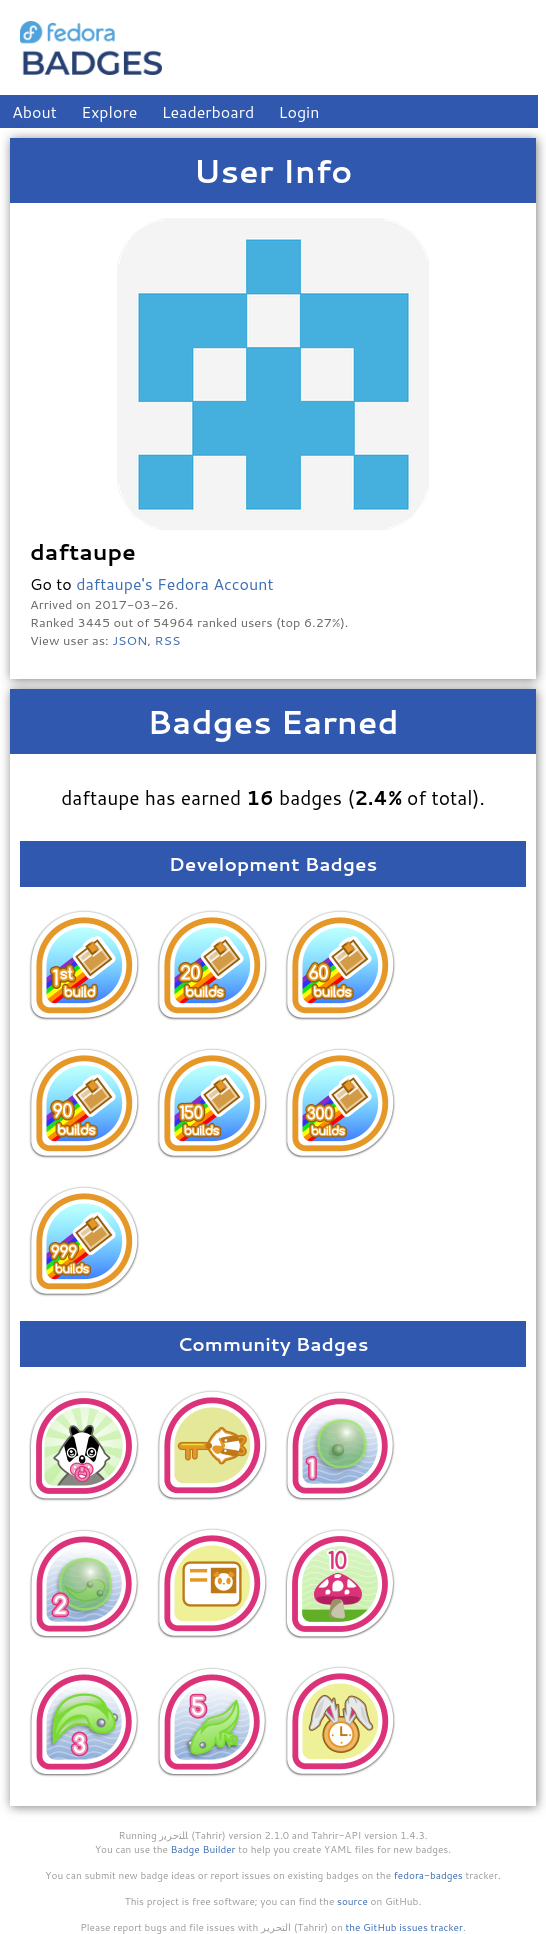 Image resolution: width=546 pixels, height=1934 pixels. What do you see at coordinates (109, 111) in the screenshot?
I see `Explore` at bounding box center [109, 111].